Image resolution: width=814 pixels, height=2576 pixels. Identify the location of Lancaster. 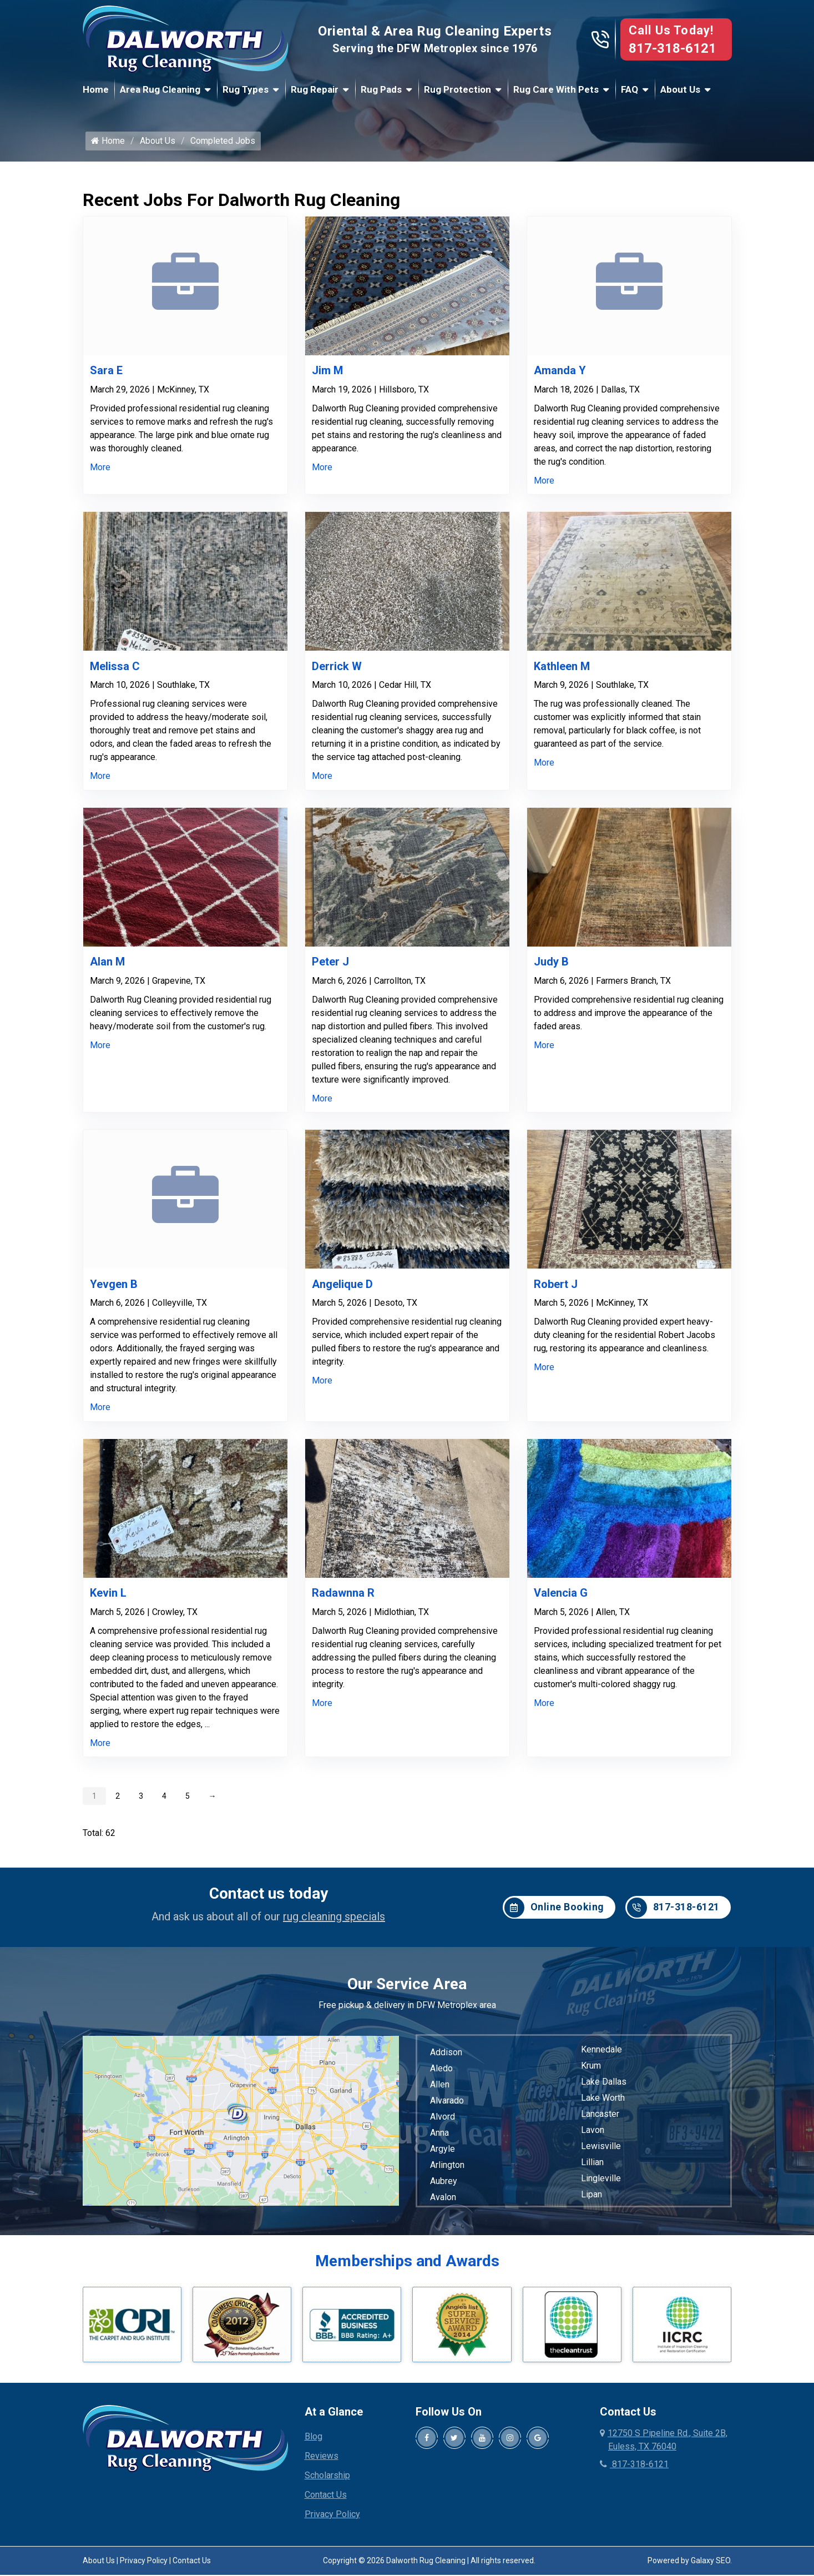
(600, 2119).